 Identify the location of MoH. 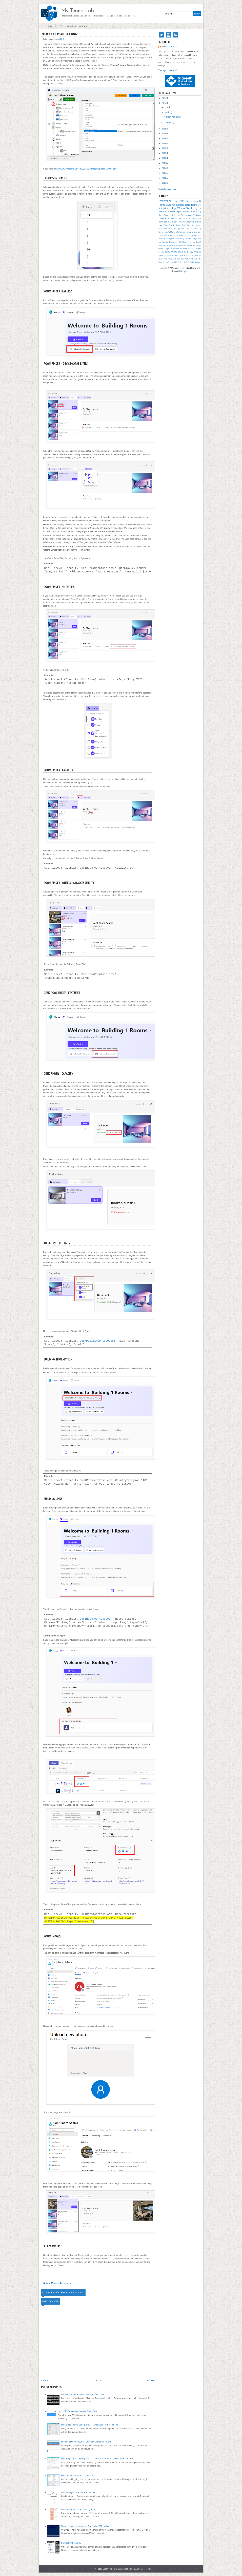
(164, 245).